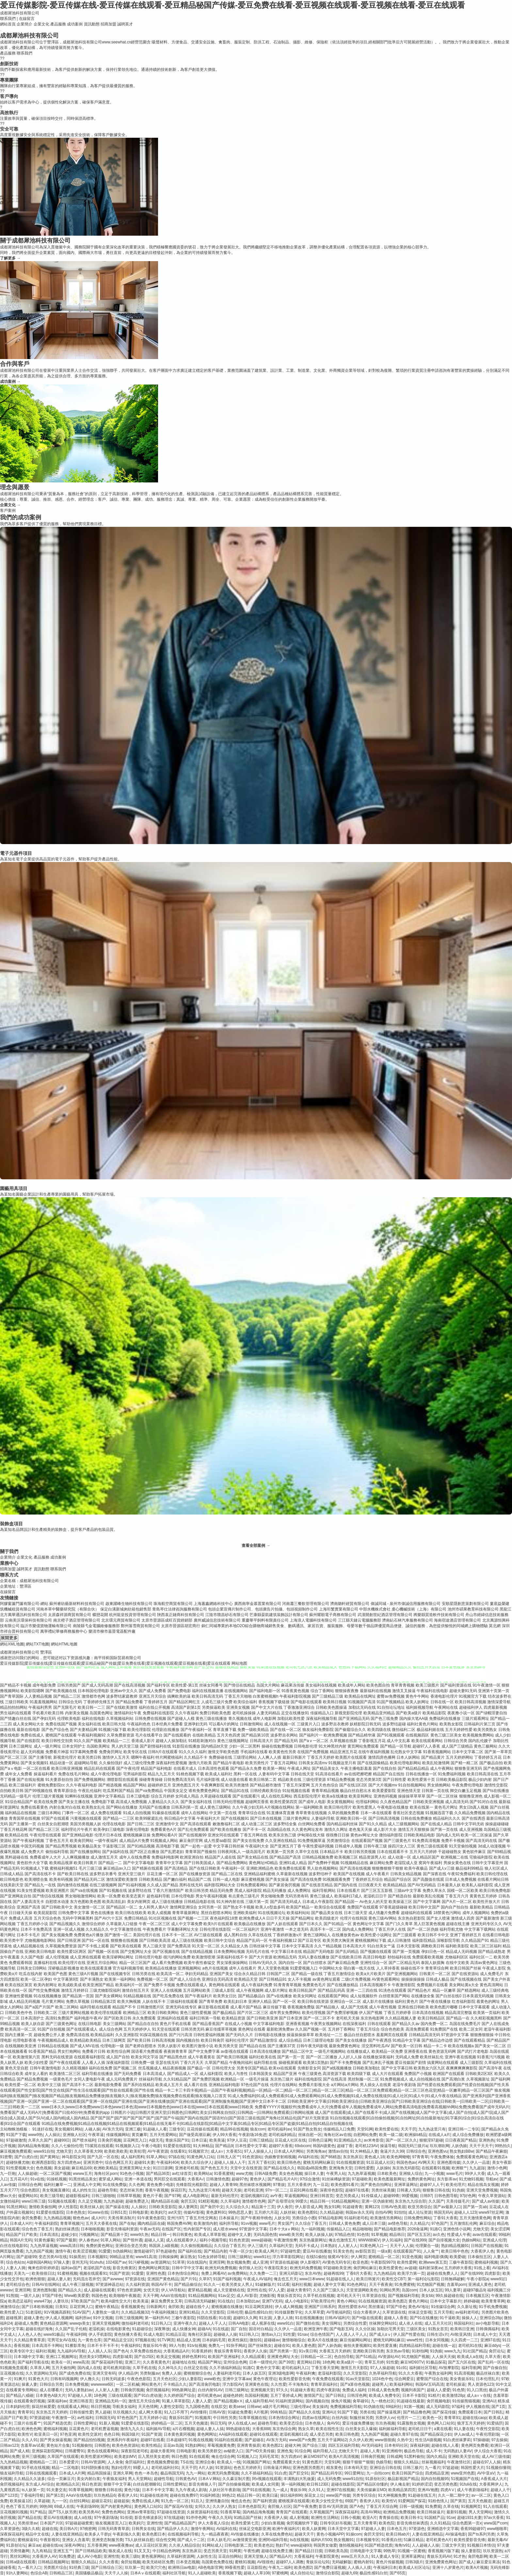  Describe the element at coordinates (238, 2545) in the screenshot. I see `日韩电影第二页` at that location.